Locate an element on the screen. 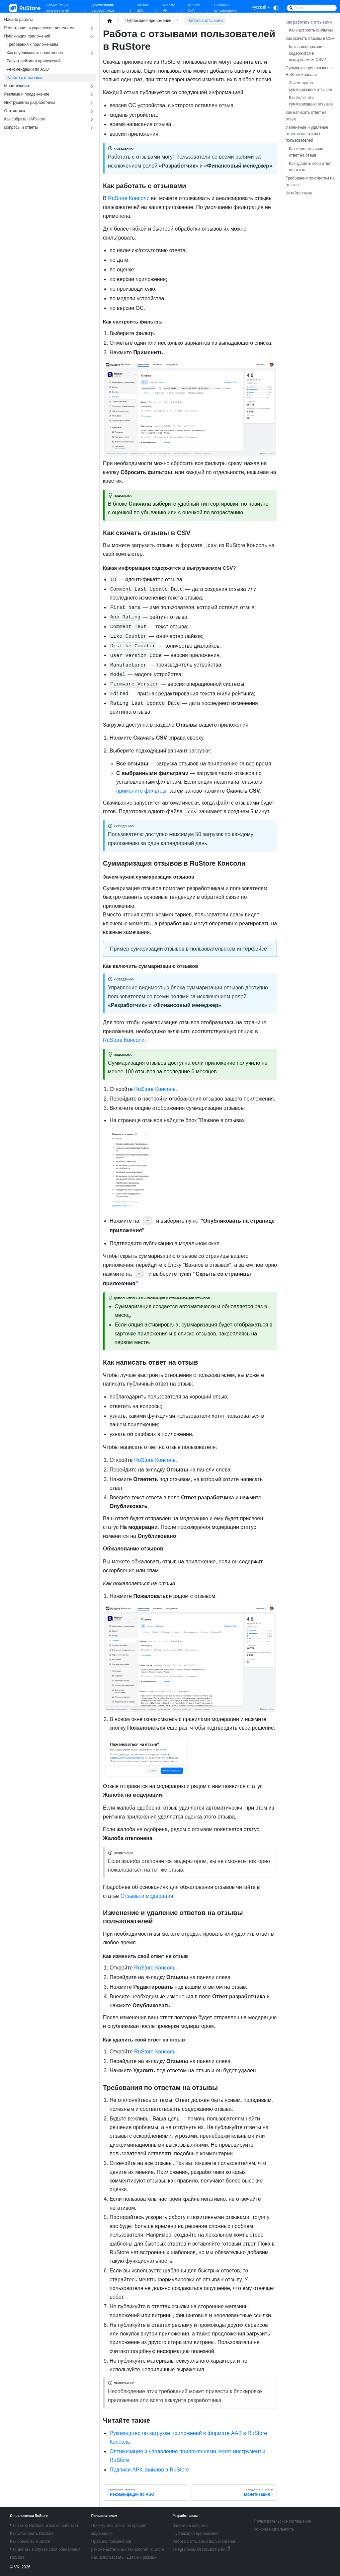 The width and height of the screenshot is (340, 2576). Изменение и удаление ответов на отзывы пользователей is located at coordinates (307, 134).